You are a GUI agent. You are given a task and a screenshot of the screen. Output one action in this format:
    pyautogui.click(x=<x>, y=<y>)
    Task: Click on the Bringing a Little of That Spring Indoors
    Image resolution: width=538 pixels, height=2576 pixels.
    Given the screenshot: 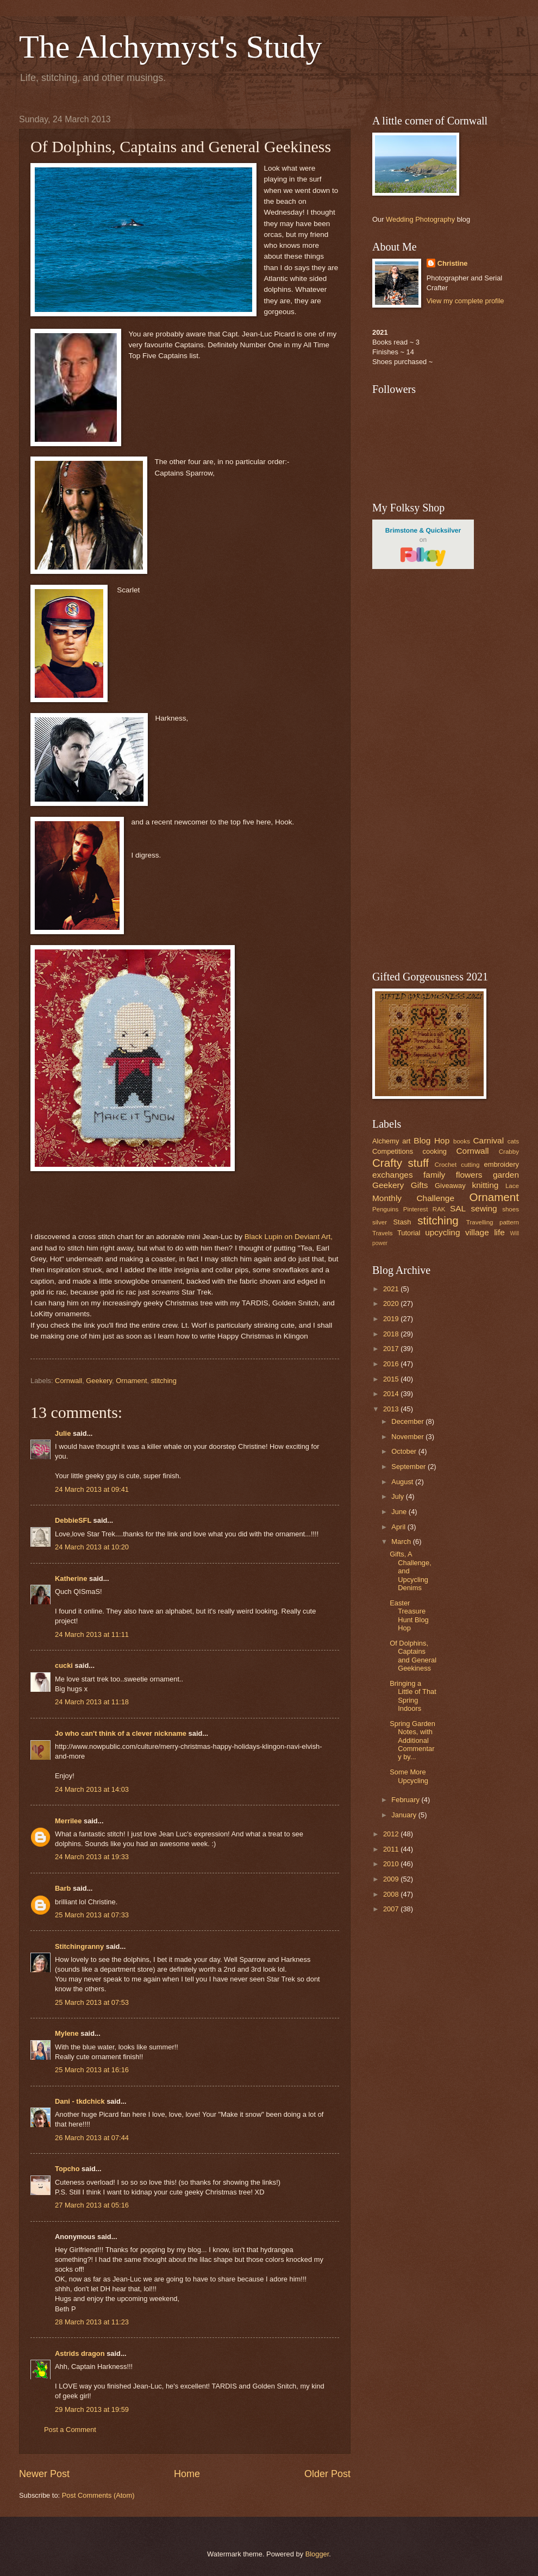 What is the action you would take?
    pyautogui.click(x=413, y=1695)
    